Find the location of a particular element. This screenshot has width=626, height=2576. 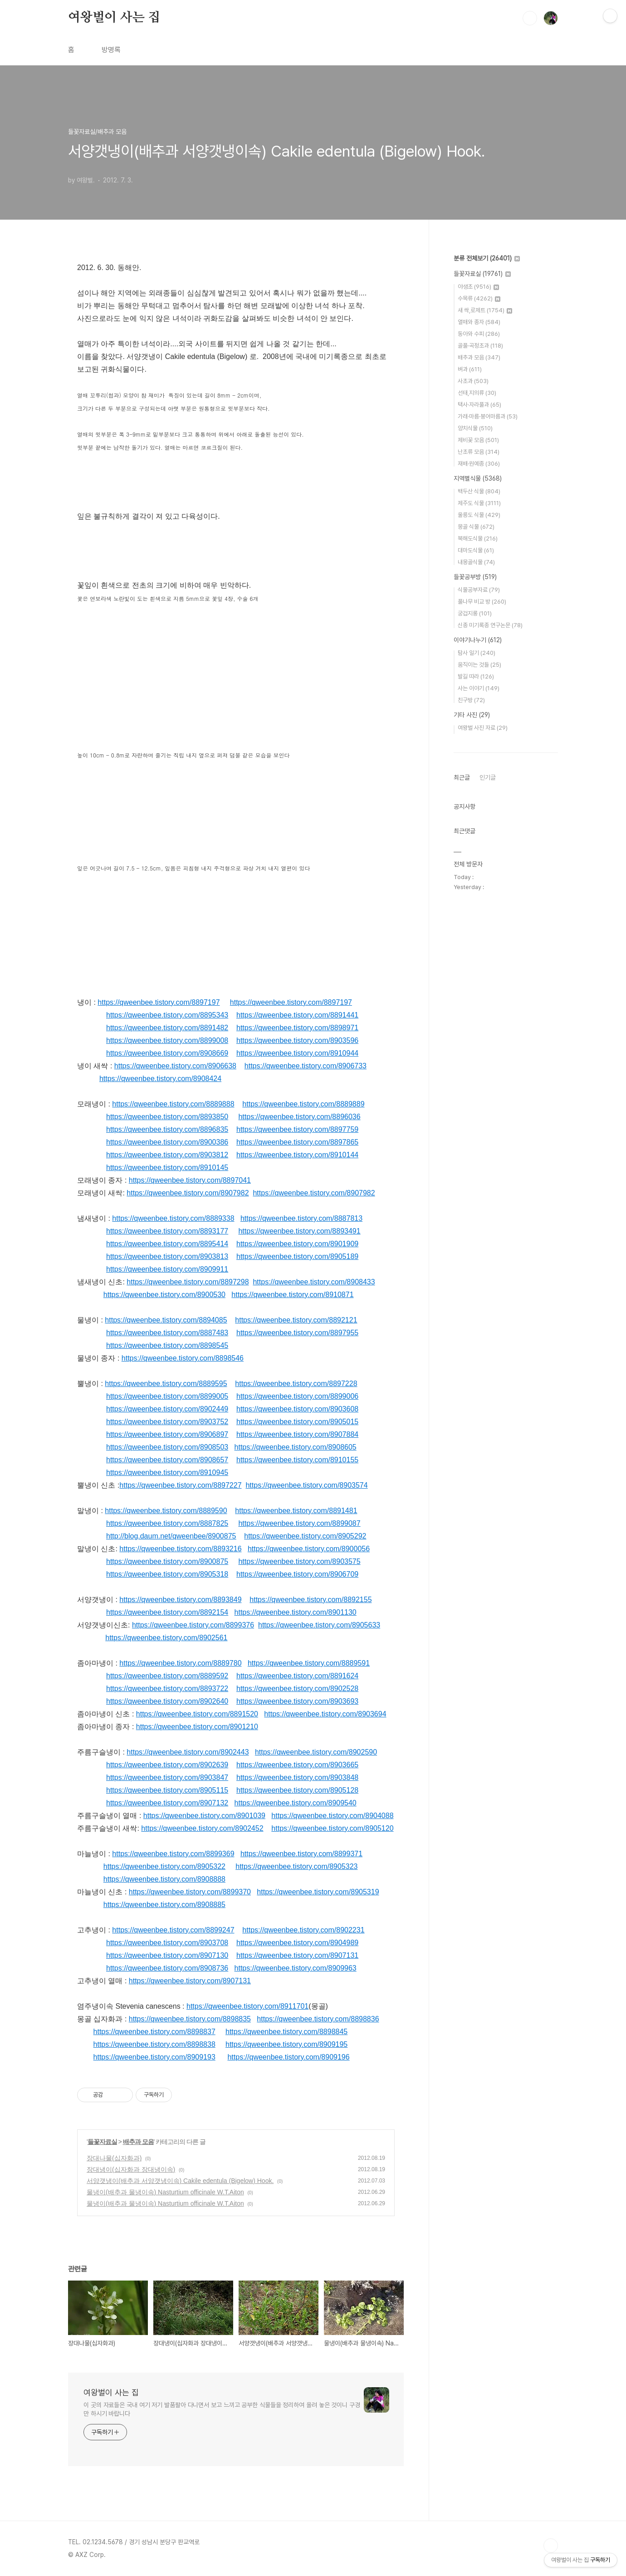

https://qweenbee.tistory.com/8907982 is located at coordinates (188, 1193).